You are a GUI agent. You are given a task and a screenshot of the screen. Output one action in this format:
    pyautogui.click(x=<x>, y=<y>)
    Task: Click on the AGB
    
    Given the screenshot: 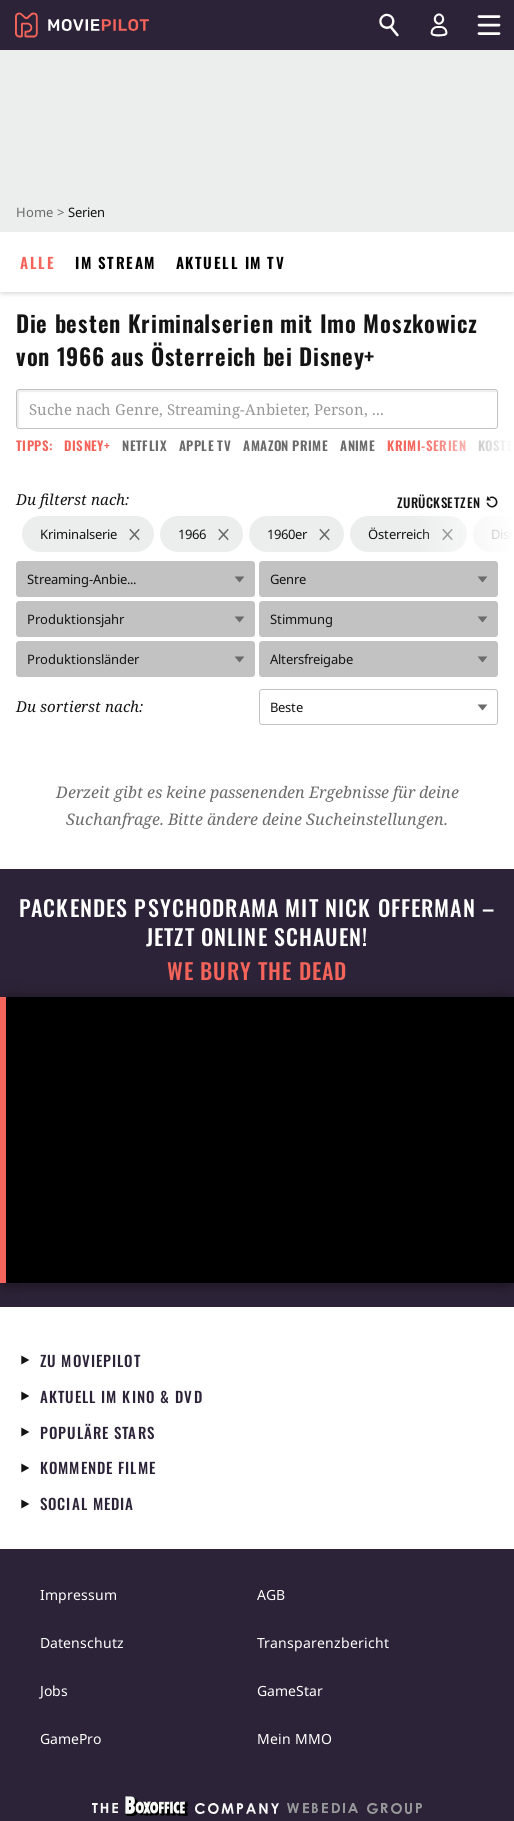 What is the action you would take?
    pyautogui.click(x=271, y=1594)
    